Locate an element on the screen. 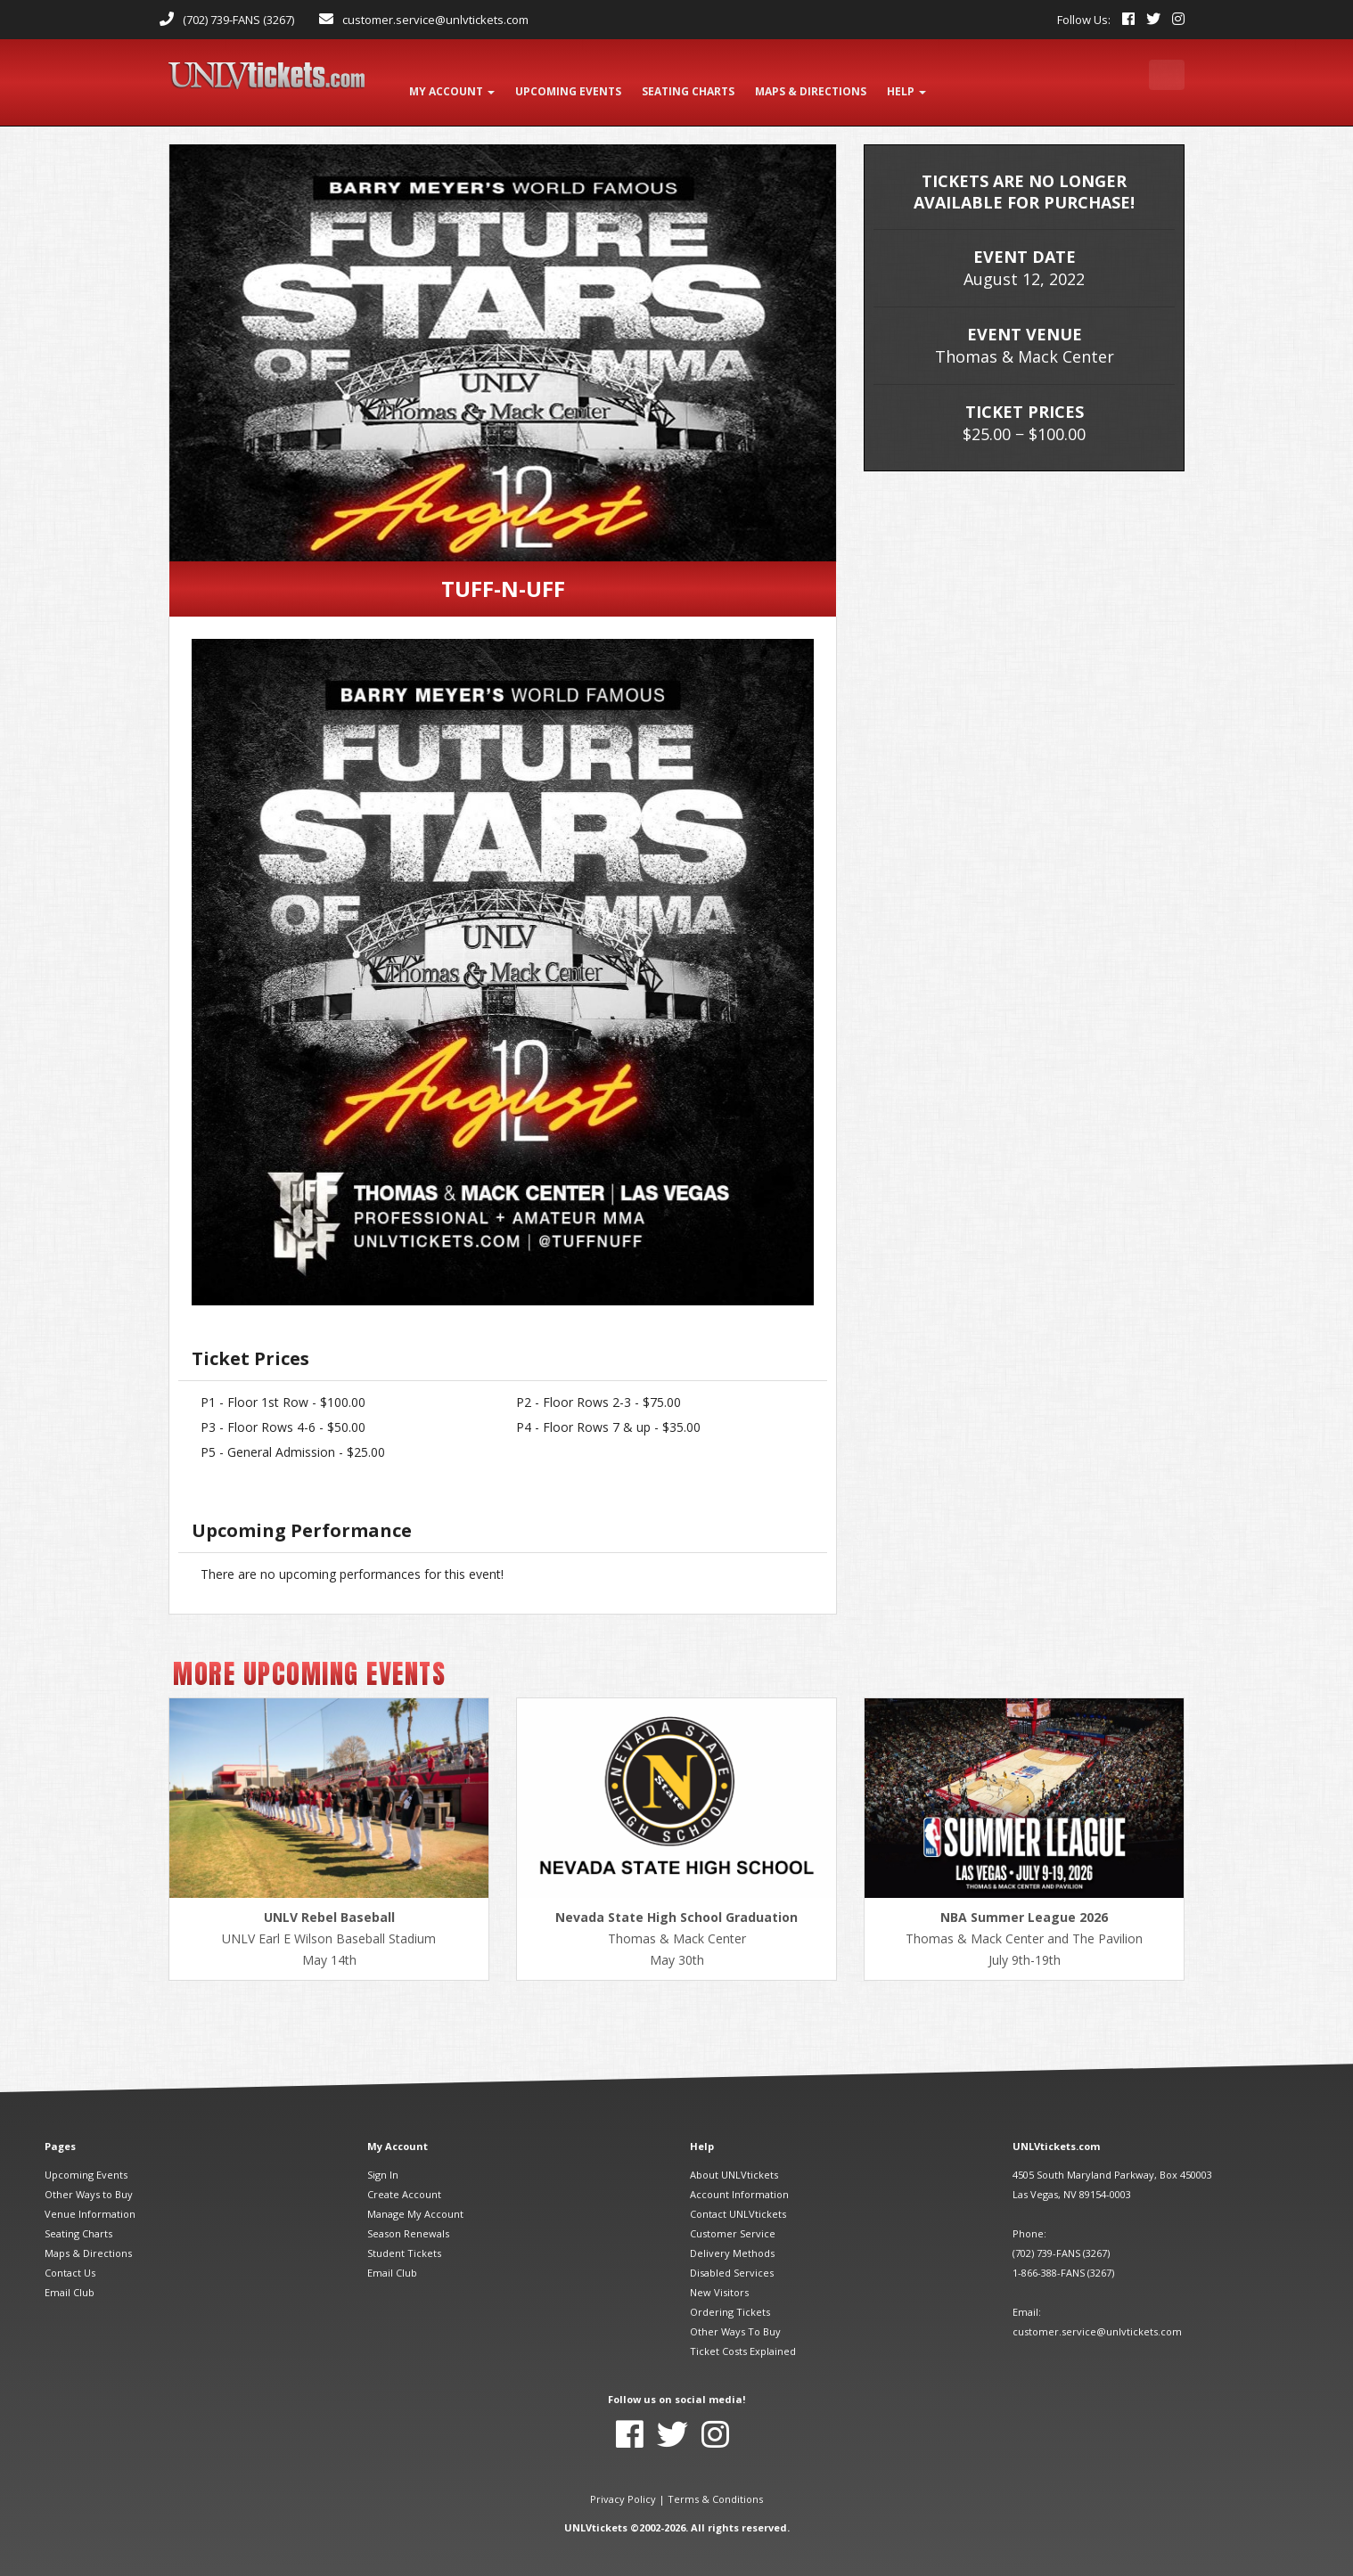  About UNLVtickets is located at coordinates (734, 2159).